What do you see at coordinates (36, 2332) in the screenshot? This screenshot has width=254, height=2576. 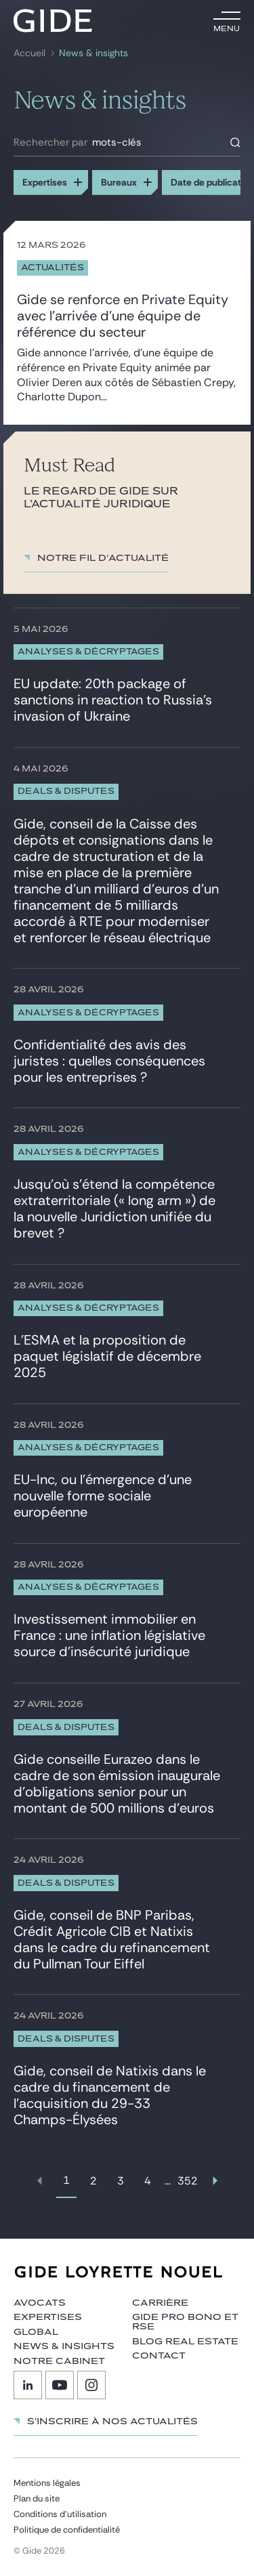 I see `Global` at bounding box center [36, 2332].